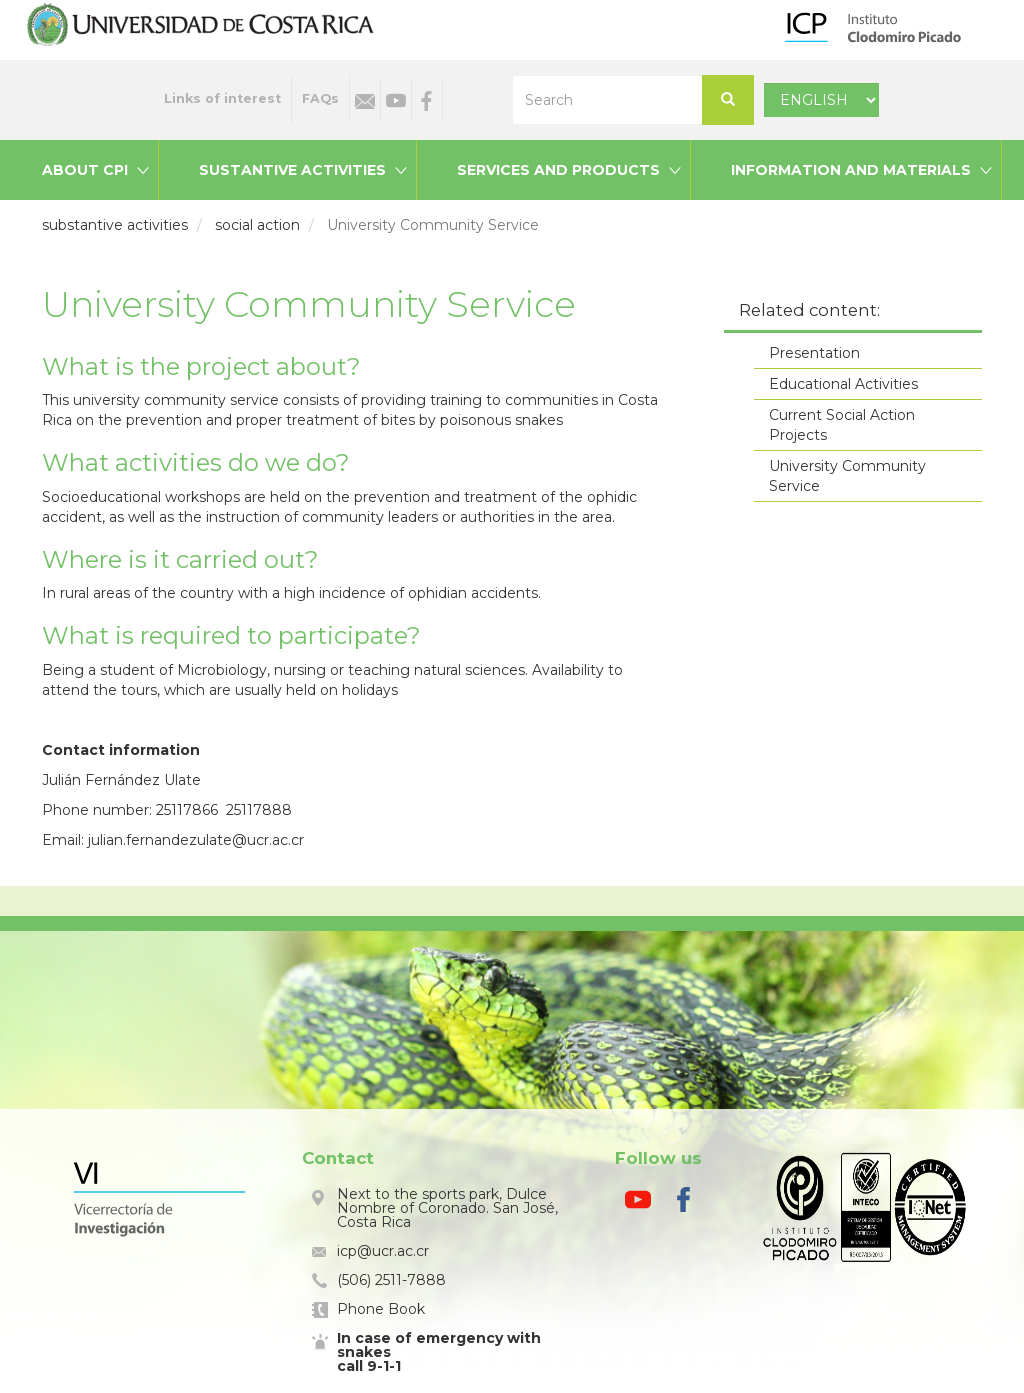 This screenshot has height=1393, width=1024. What do you see at coordinates (383, 1251) in the screenshot?
I see `icp@ucr.ac.cr` at bounding box center [383, 1251].